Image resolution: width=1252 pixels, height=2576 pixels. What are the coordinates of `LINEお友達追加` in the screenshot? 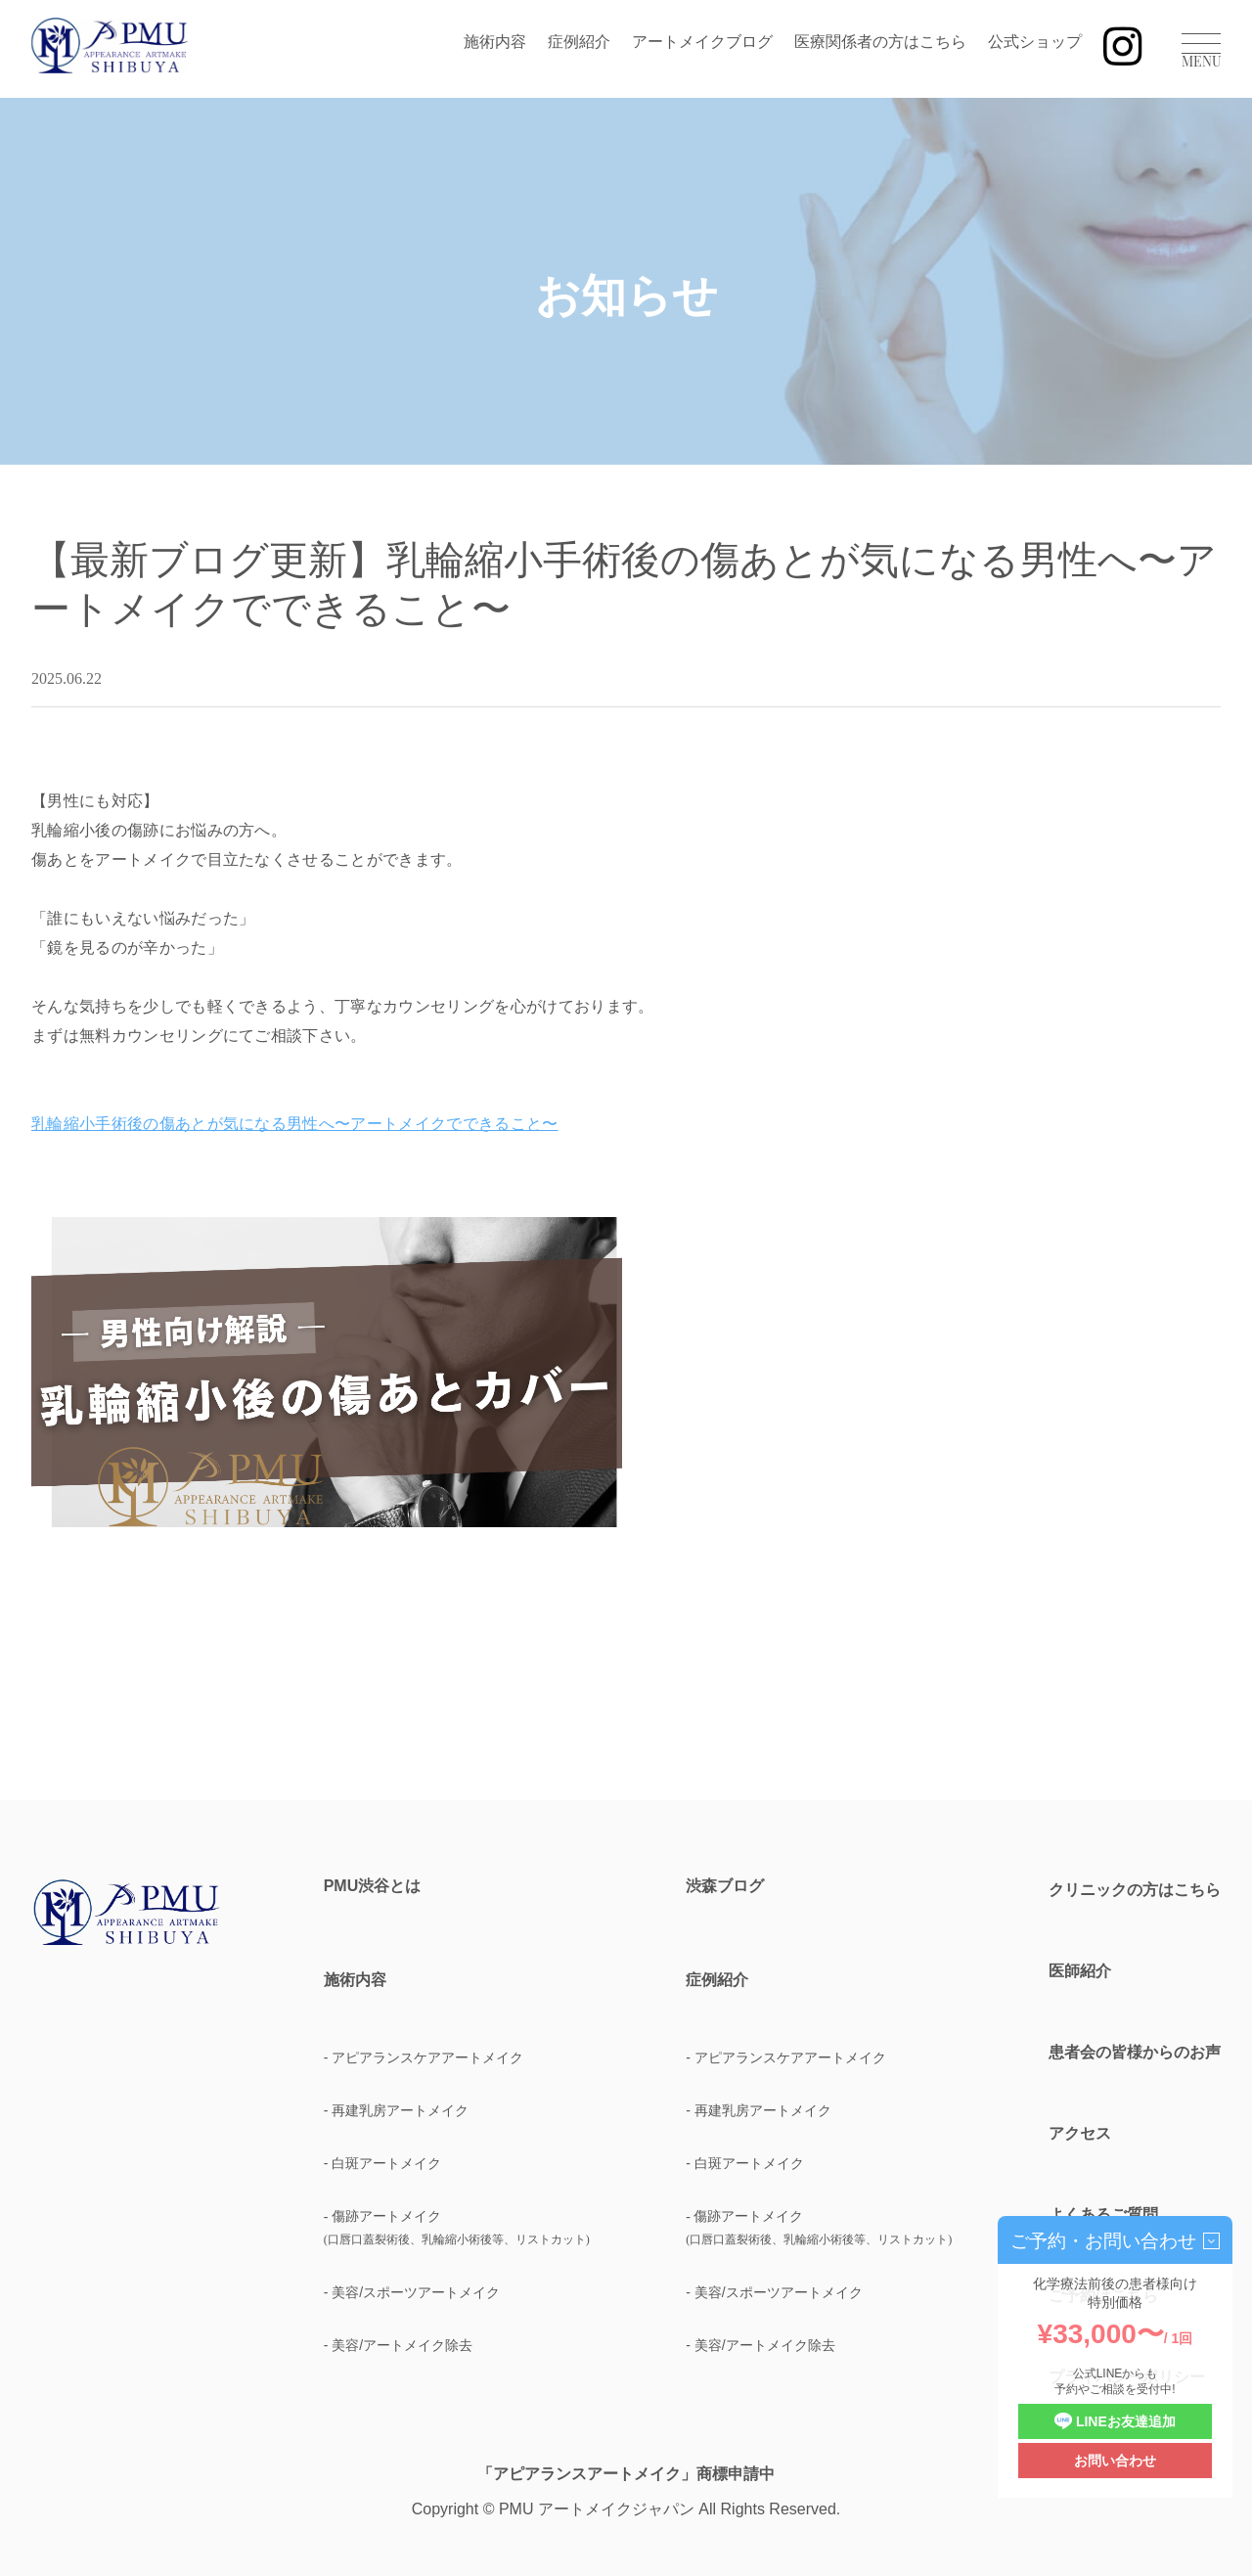 It's located at (1115, 2422).